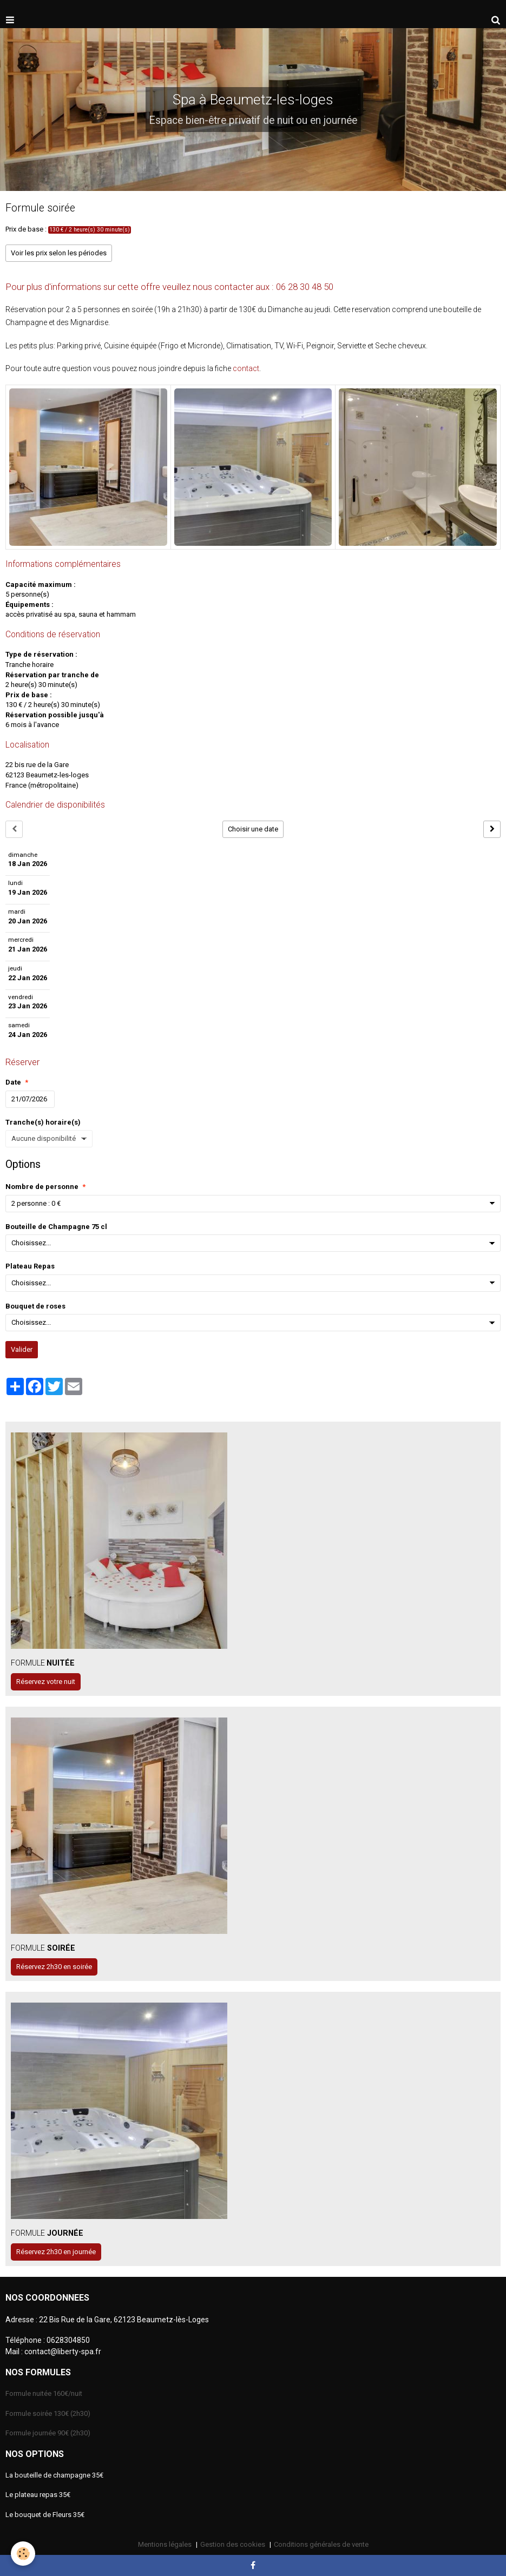 The width and height of the screenshot is (506, 2576). I want to click on Formule journée 90€ (2h30), so click(47, 2433).